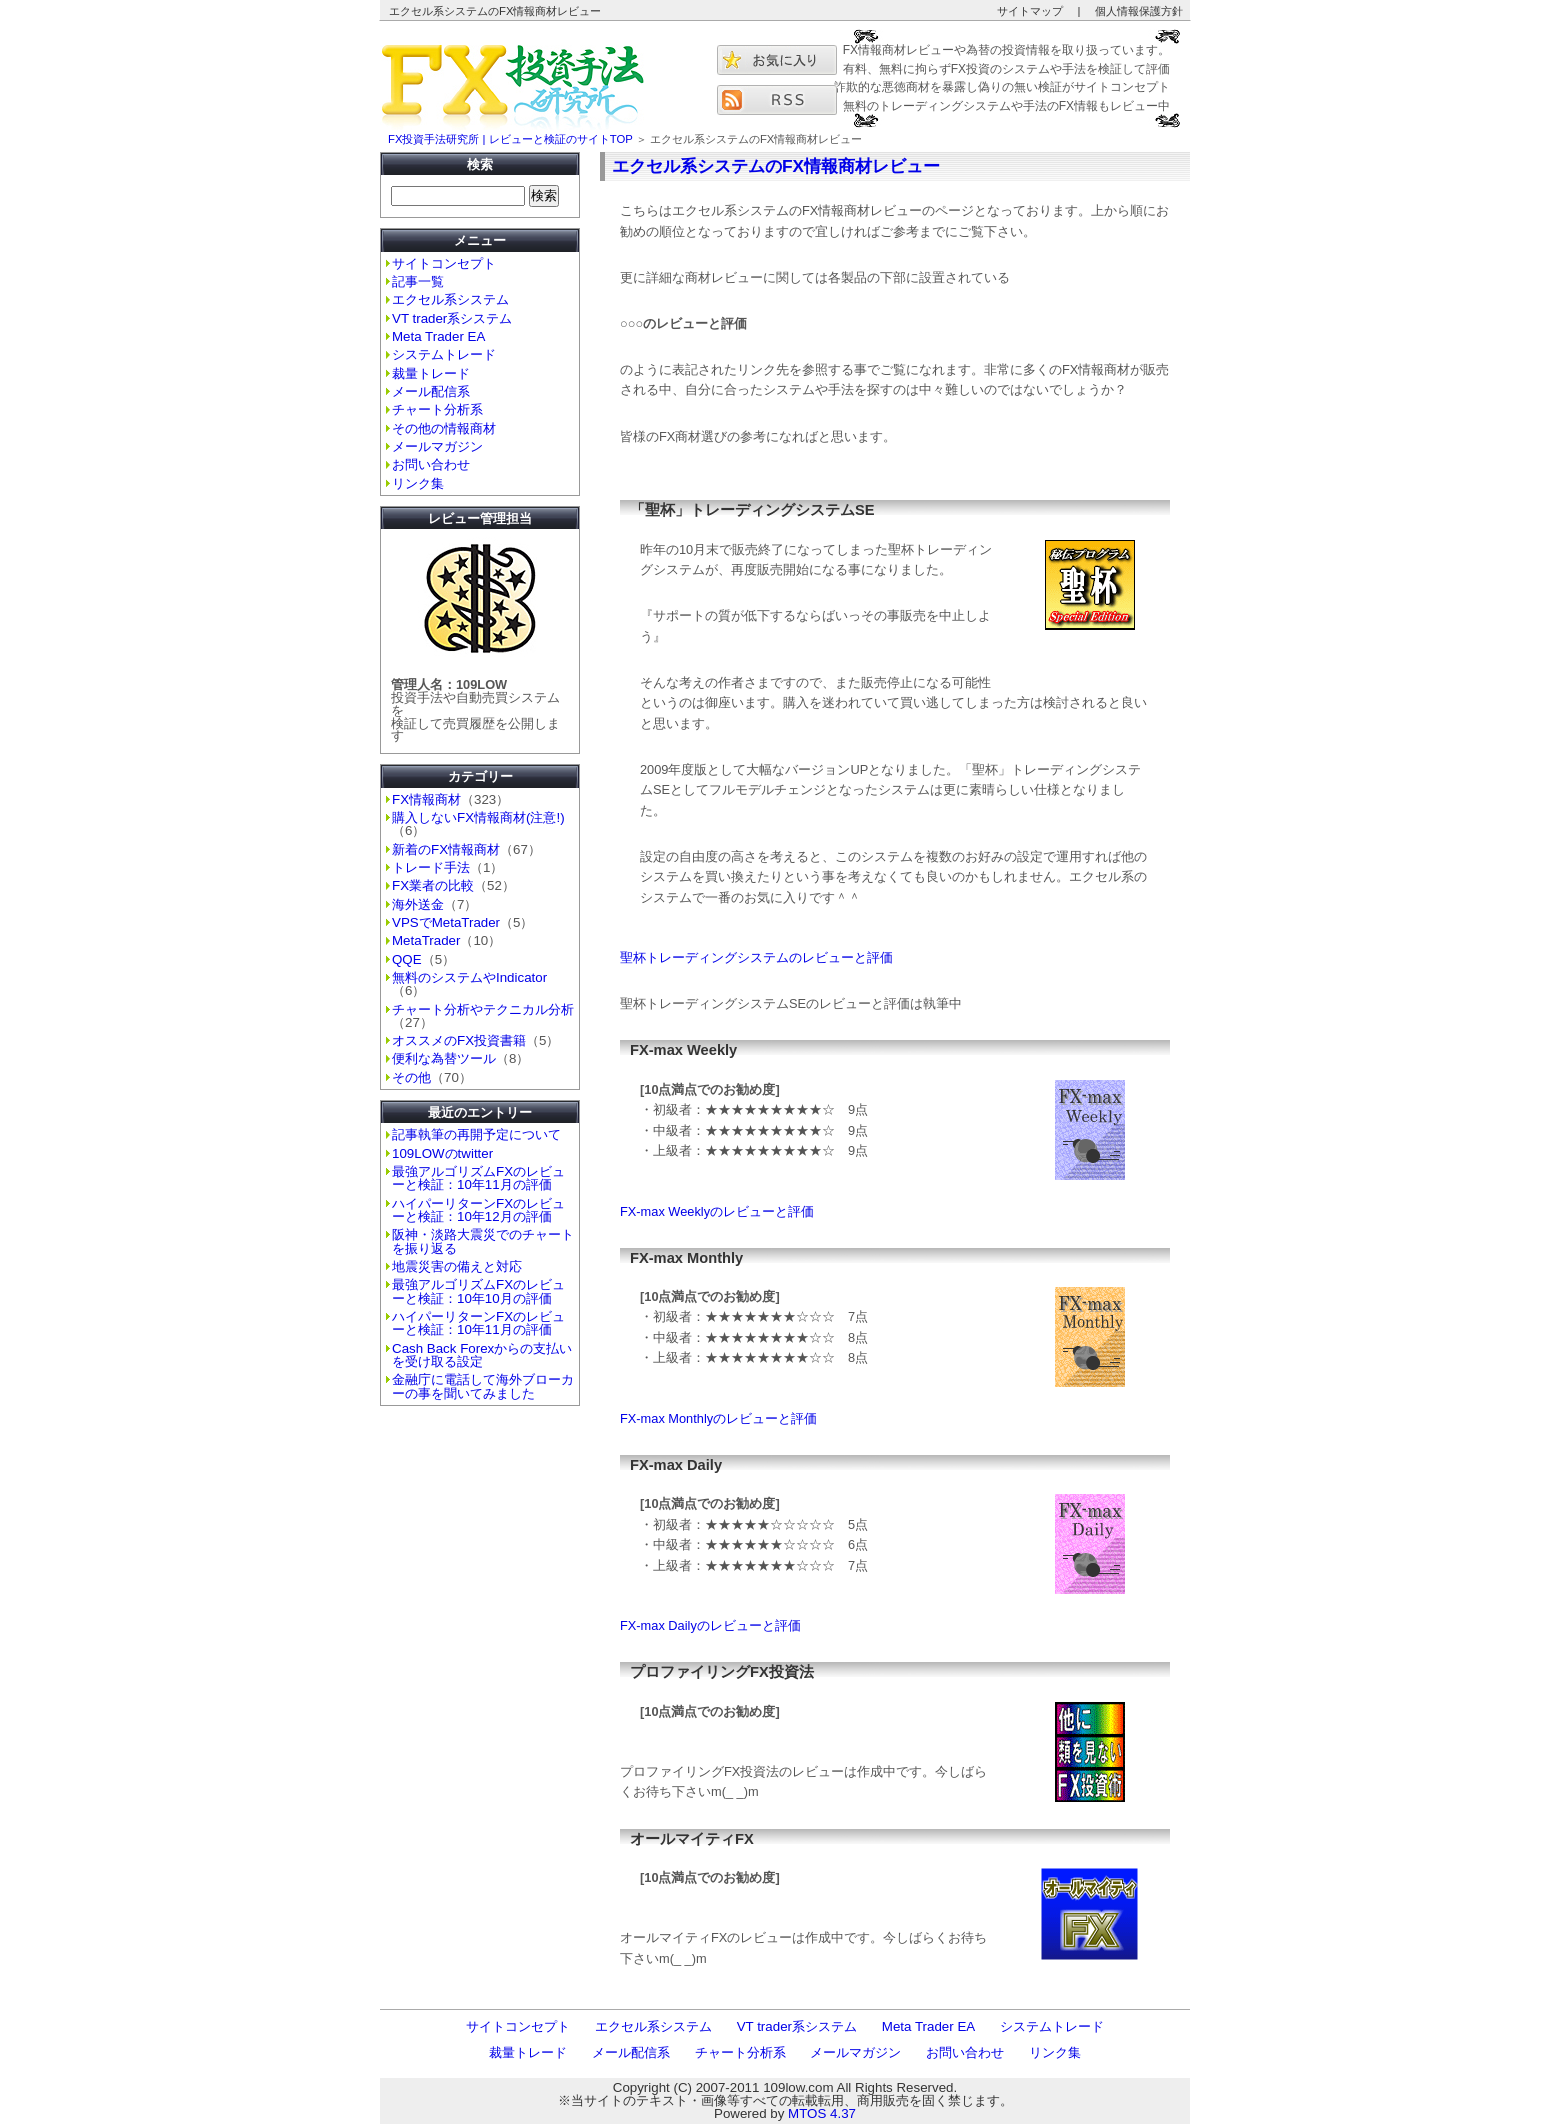 Image resolution: width=1568 pixels, height=2124 pixels. I want to click on ハイパーリターンFXのレビューと検証：10年11月の評価, so click(478, 1323).